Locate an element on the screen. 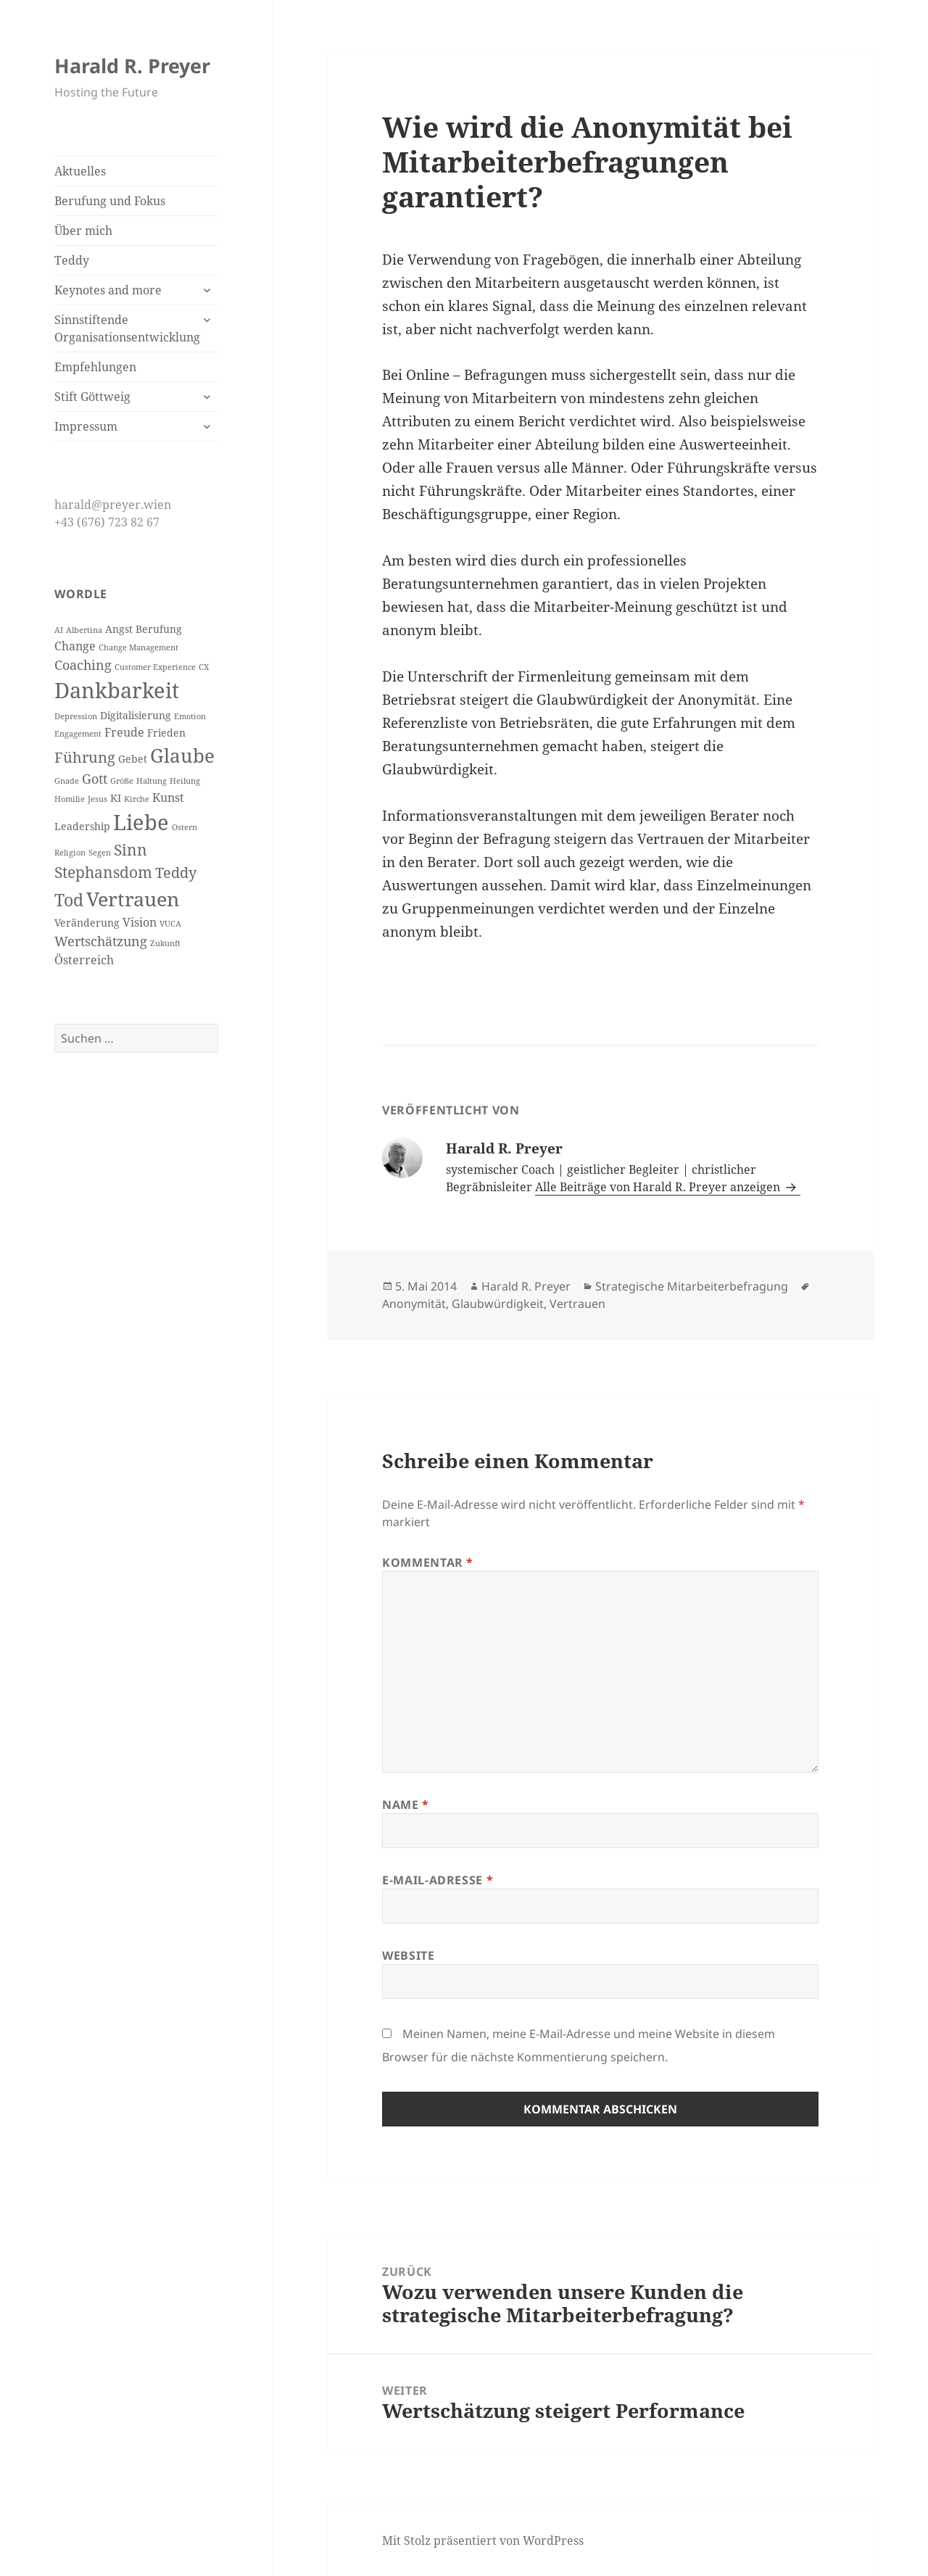 The image size is (928, 2576). Digitalisierung [Digitalisierung (3 Einträge)] is located at coordinates (135, 715).